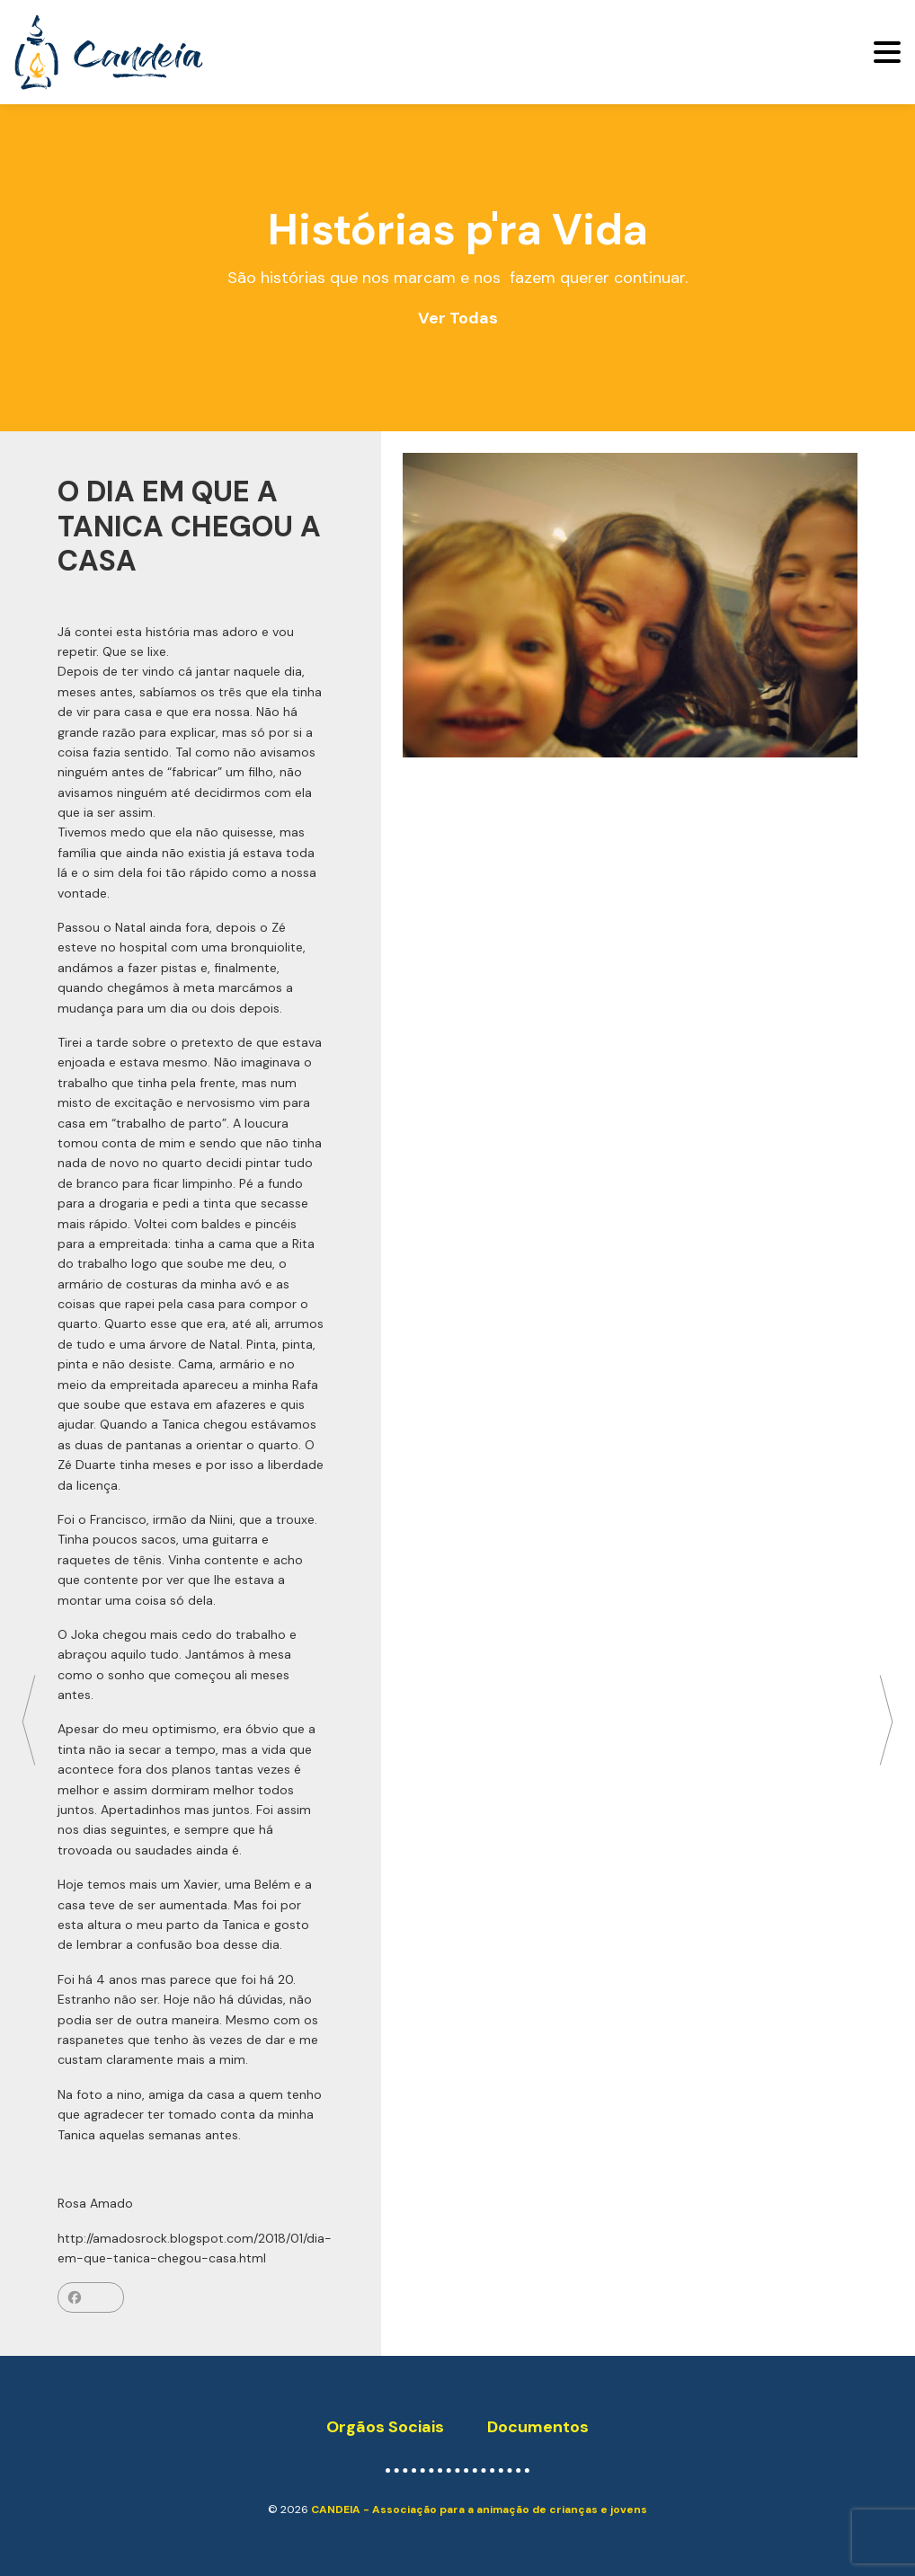 The height and width of the screenshot is (2576, 915). Describe the element at coordinates (479, 2509) in the screenshot. I see `CANDEIA - Associação para a animação de crianças e jovens` at that location.